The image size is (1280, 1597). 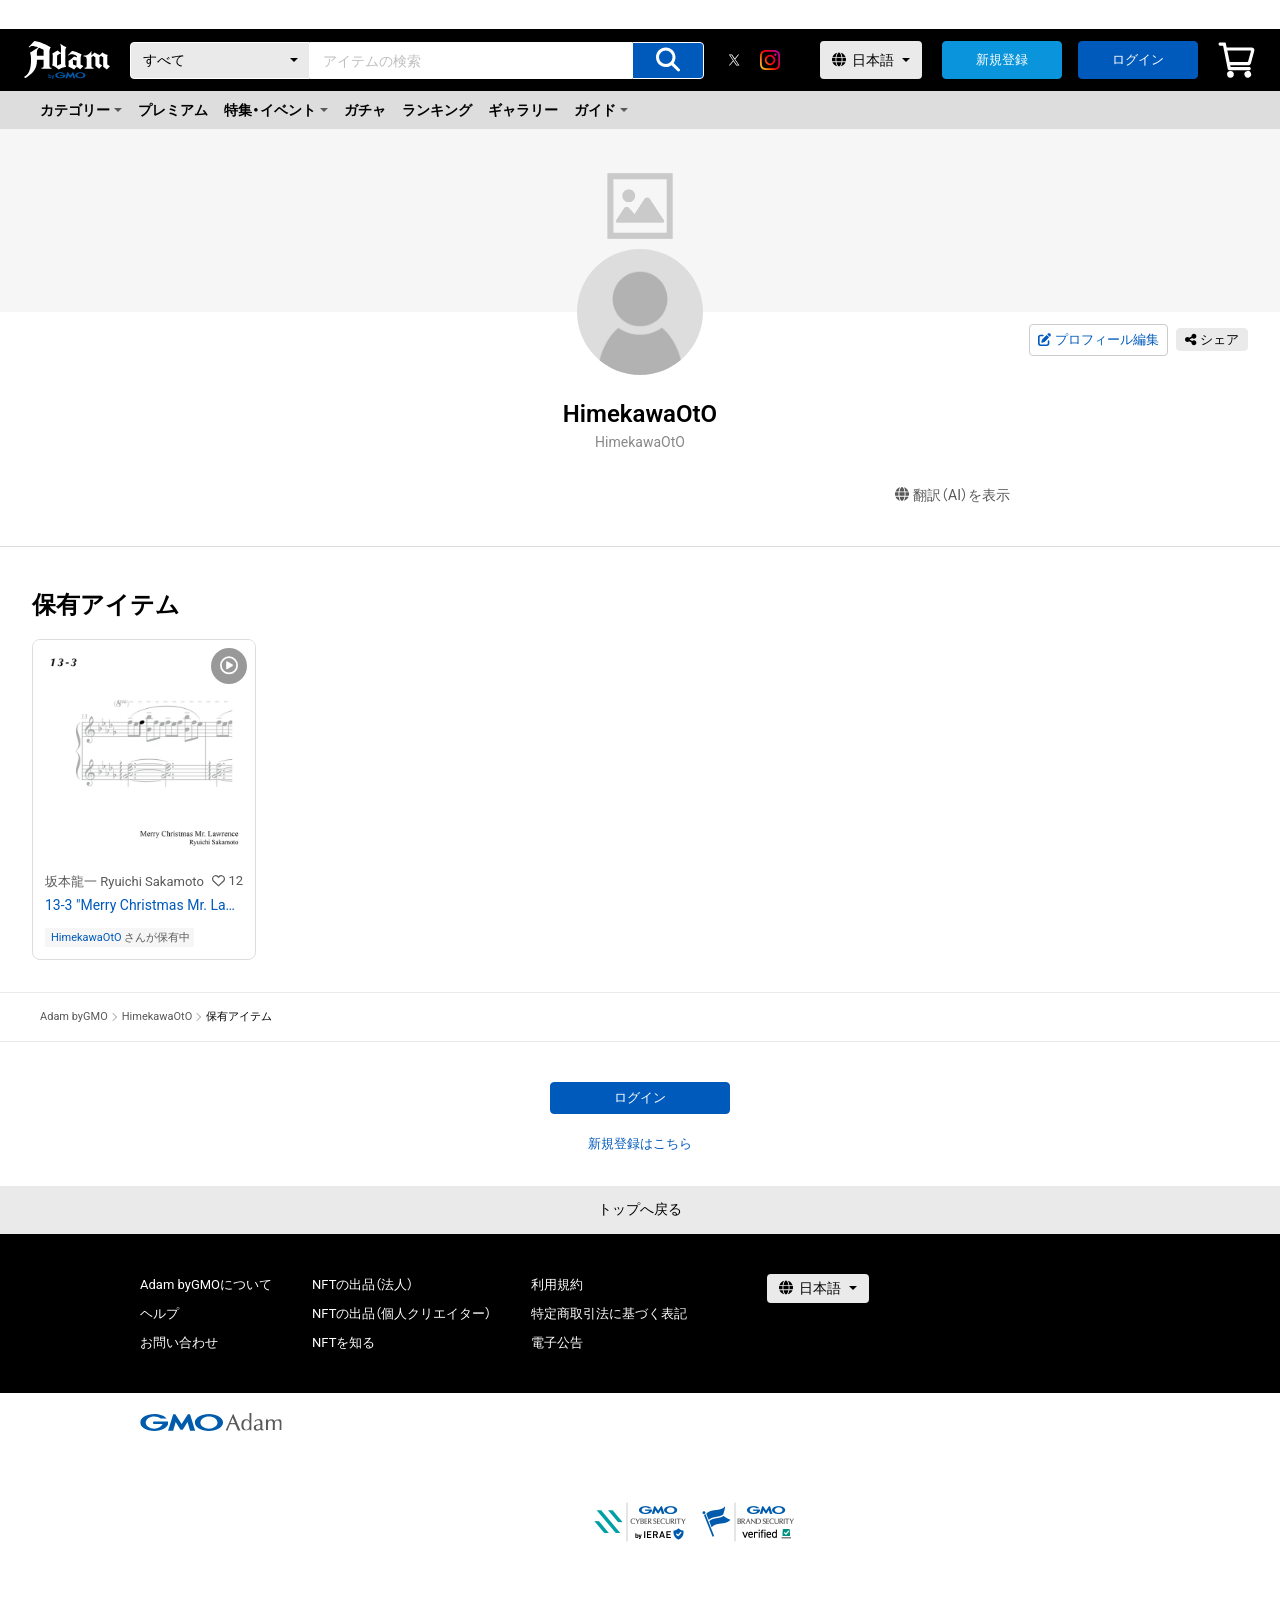 What do you see at coordinates (220, 60) in the screenshot?
I see `[カテゴリー]` at bounding box center [220, 60].